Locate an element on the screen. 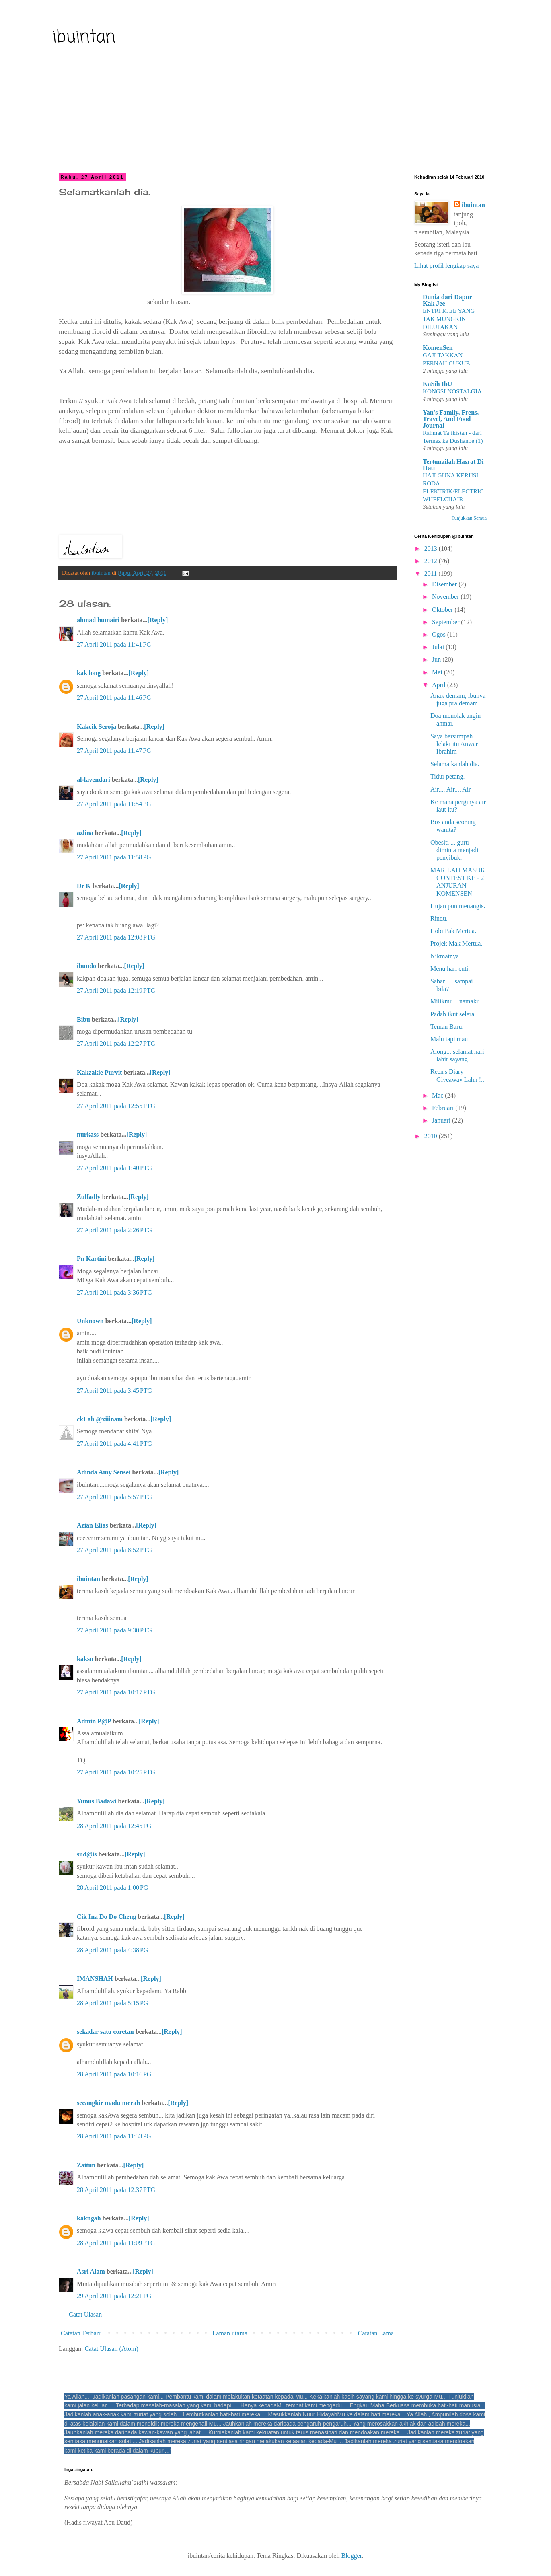 The image size is (551, 2576). Mei is located at coordinates (438, 672).